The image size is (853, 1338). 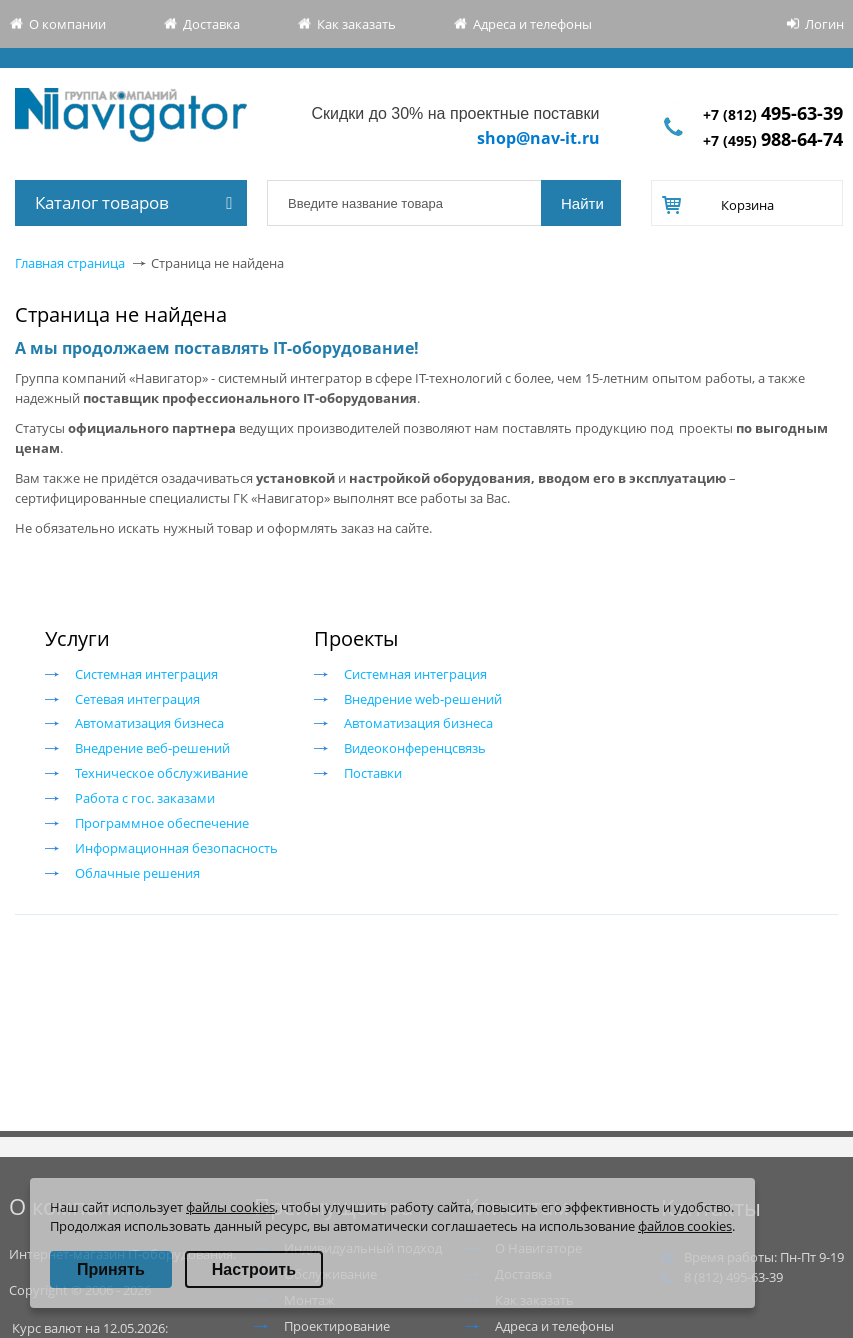 What do you see at coordinates (532, 24) in the screenshot?
I see `Адреса и телефоны` at bounding box center [532, 24].